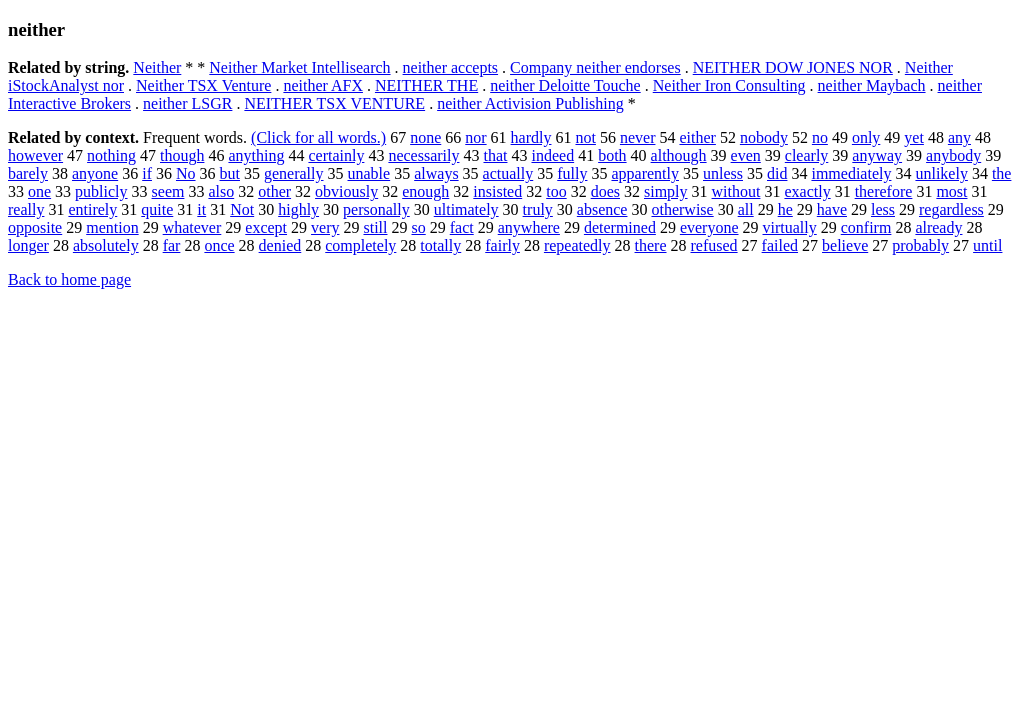  I want to click on anyone, so click(95, 173).